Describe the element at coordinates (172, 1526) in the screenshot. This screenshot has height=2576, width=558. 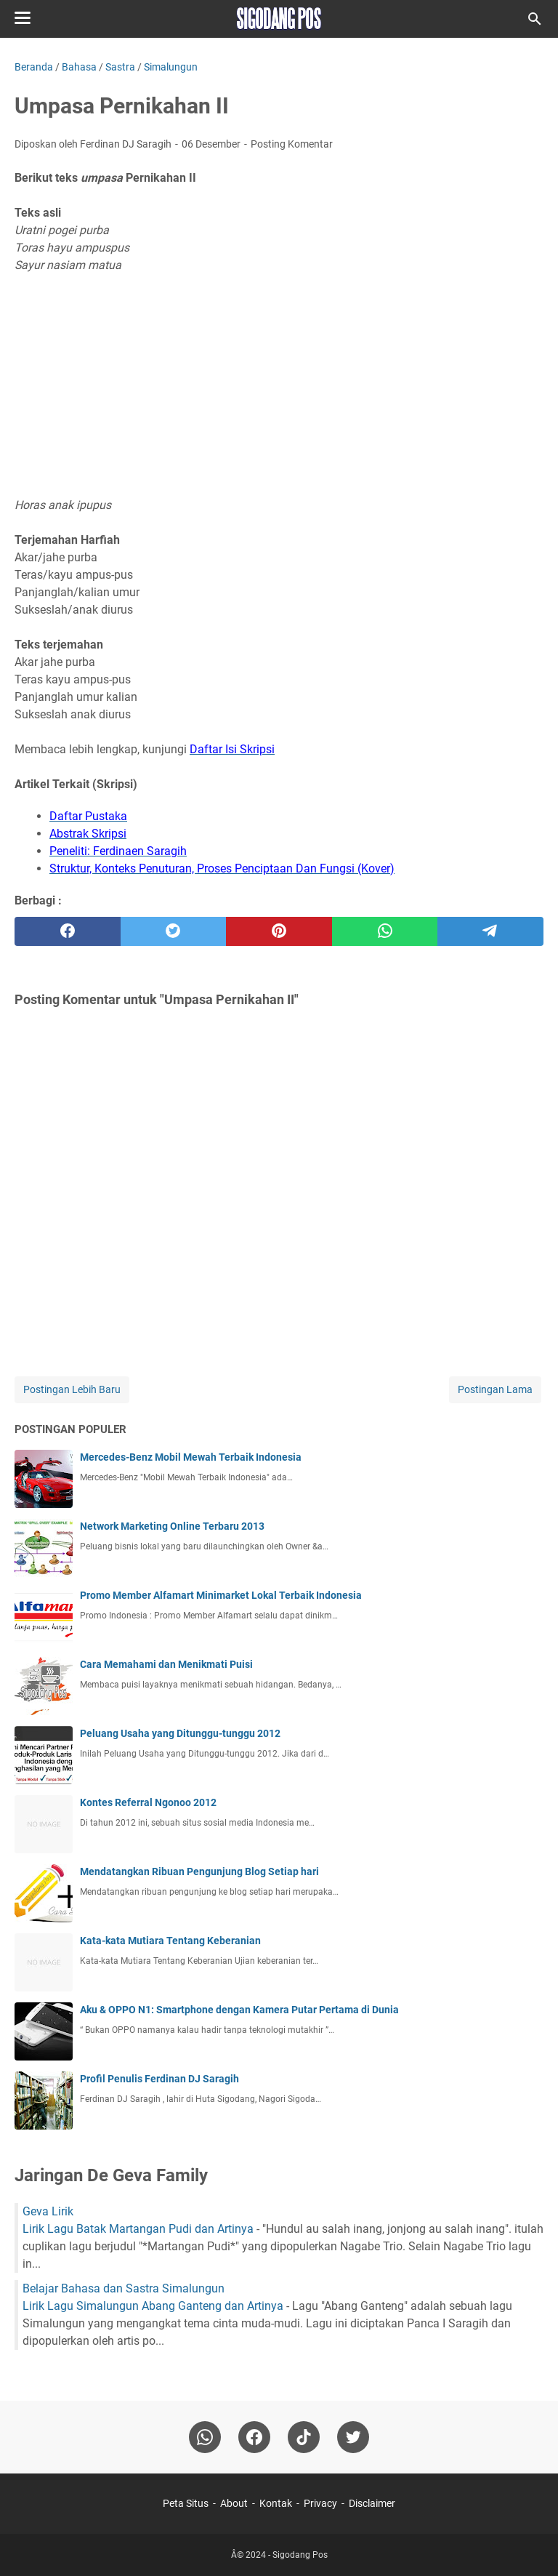
I see `Network Marketing Online Terbaru 2013` at that location.